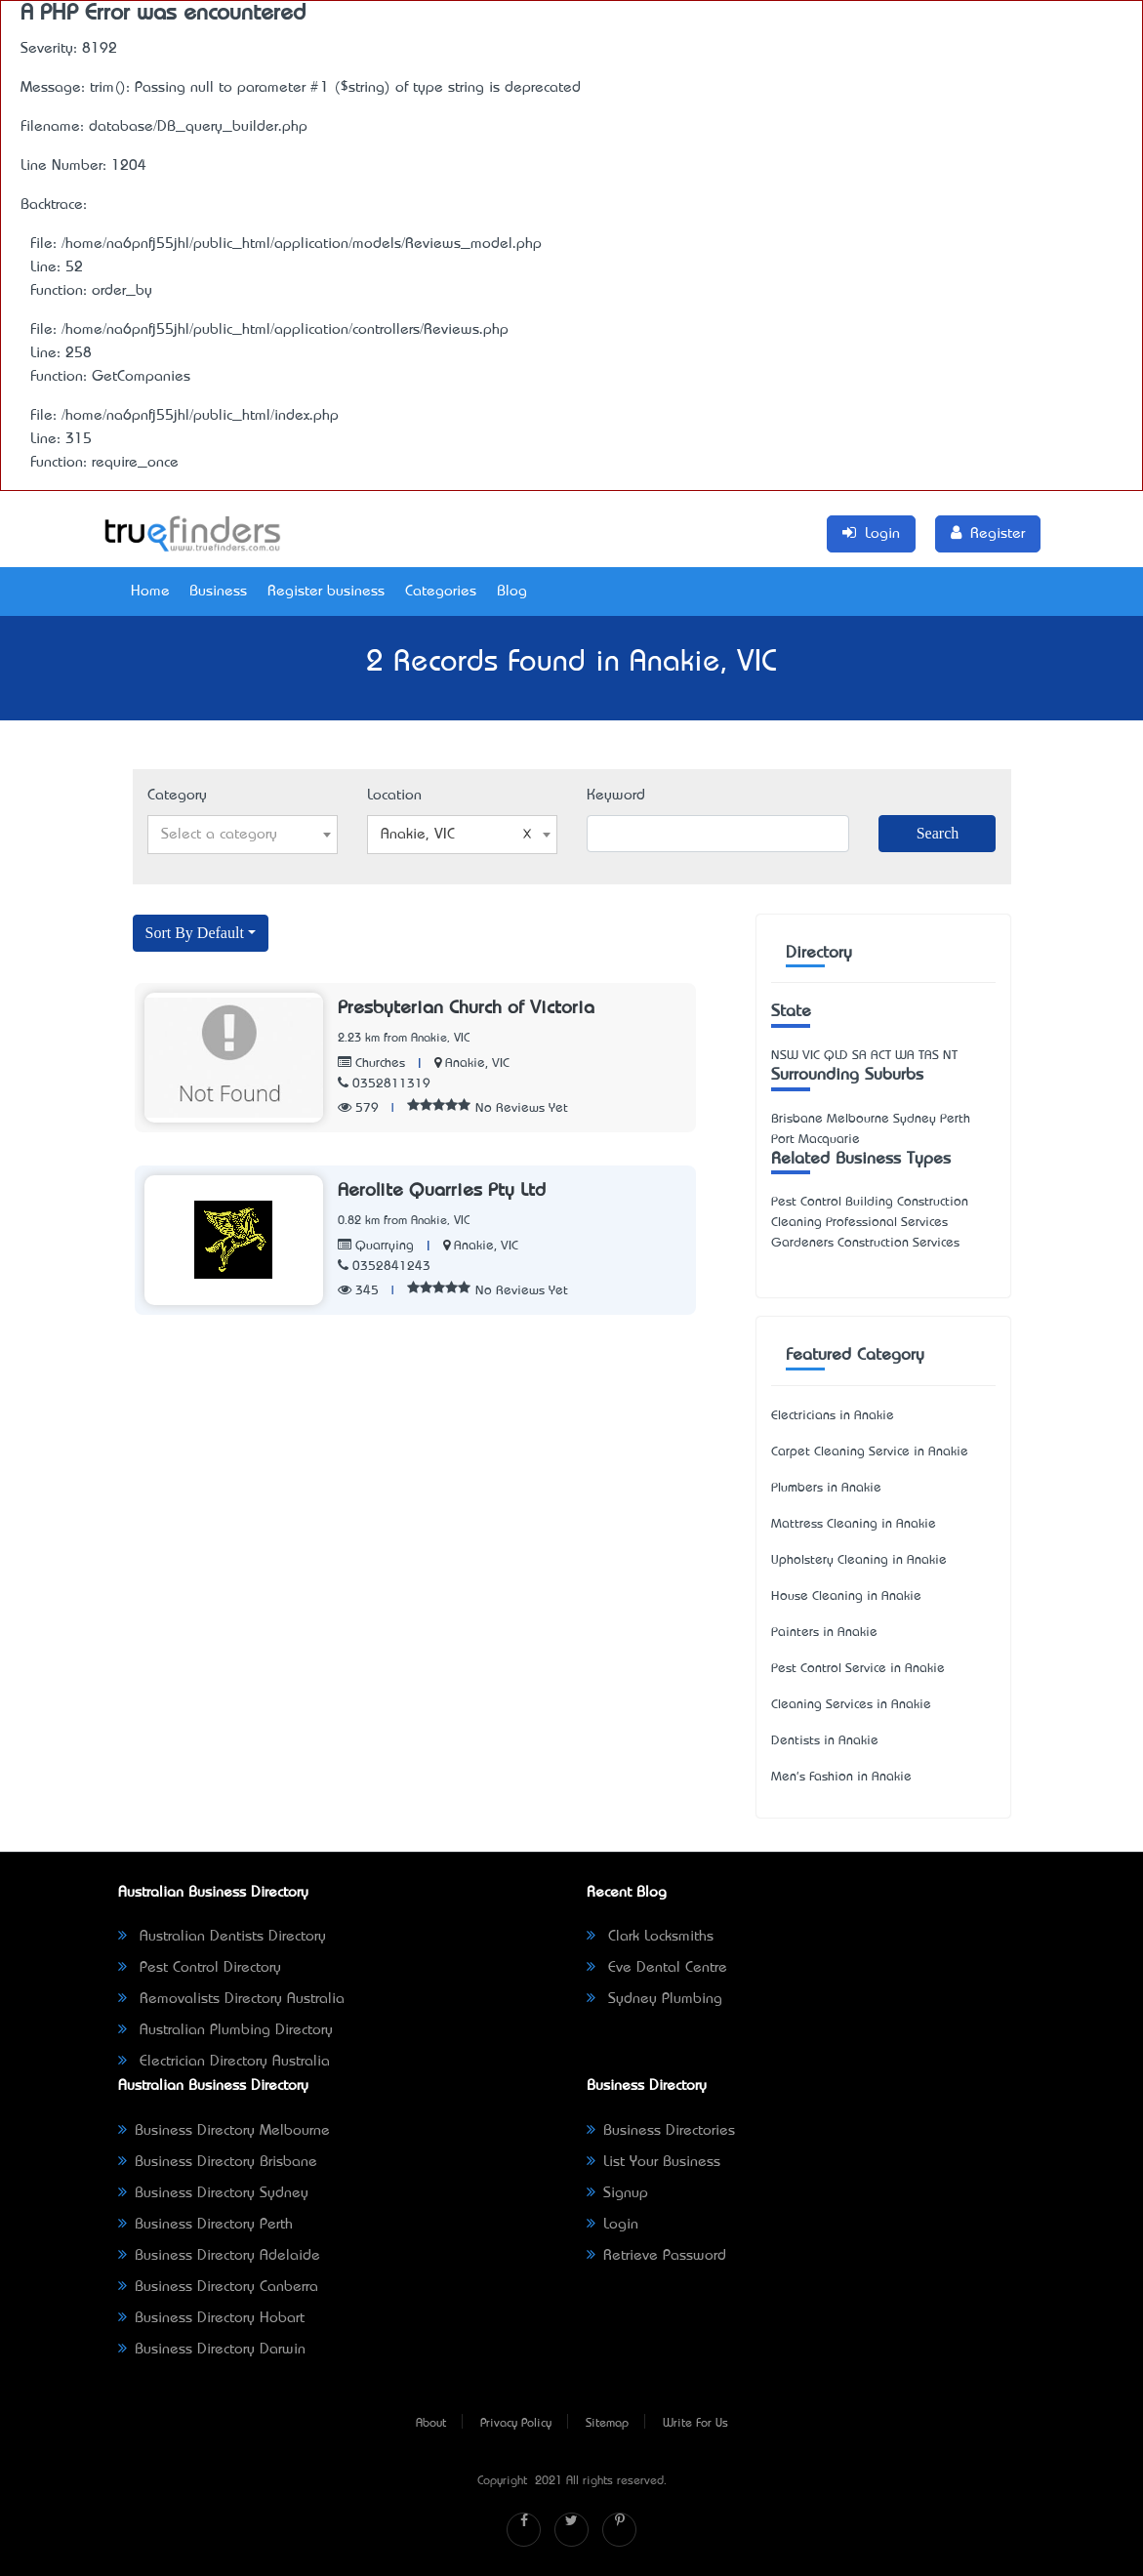 This screenshot has width=1143, height=2576. What do you see at coordinates (440, 591) in the screenshot?
I see `Categories` at bounding box center [440, 591].